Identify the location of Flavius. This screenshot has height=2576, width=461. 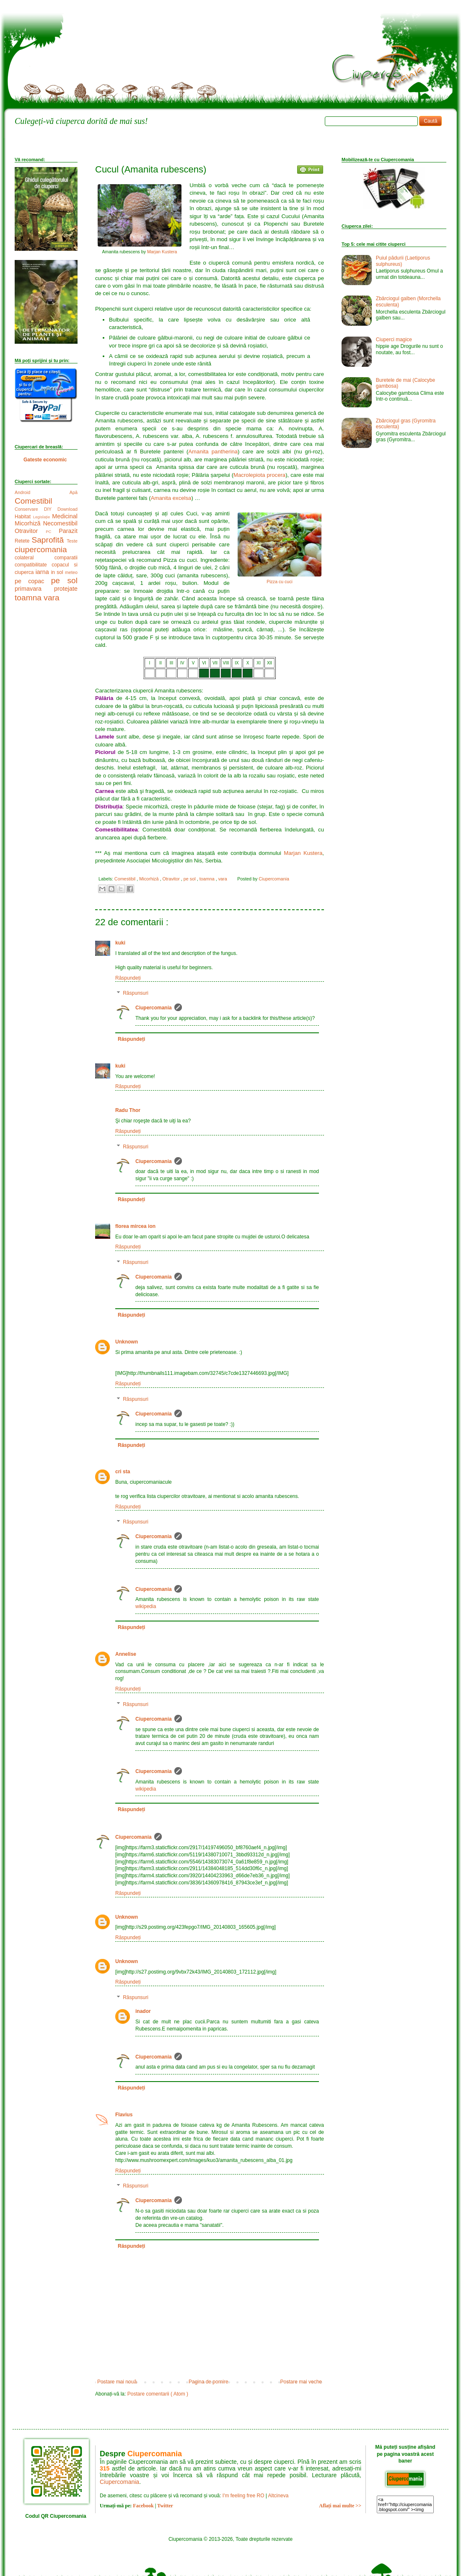
(123, 2115).